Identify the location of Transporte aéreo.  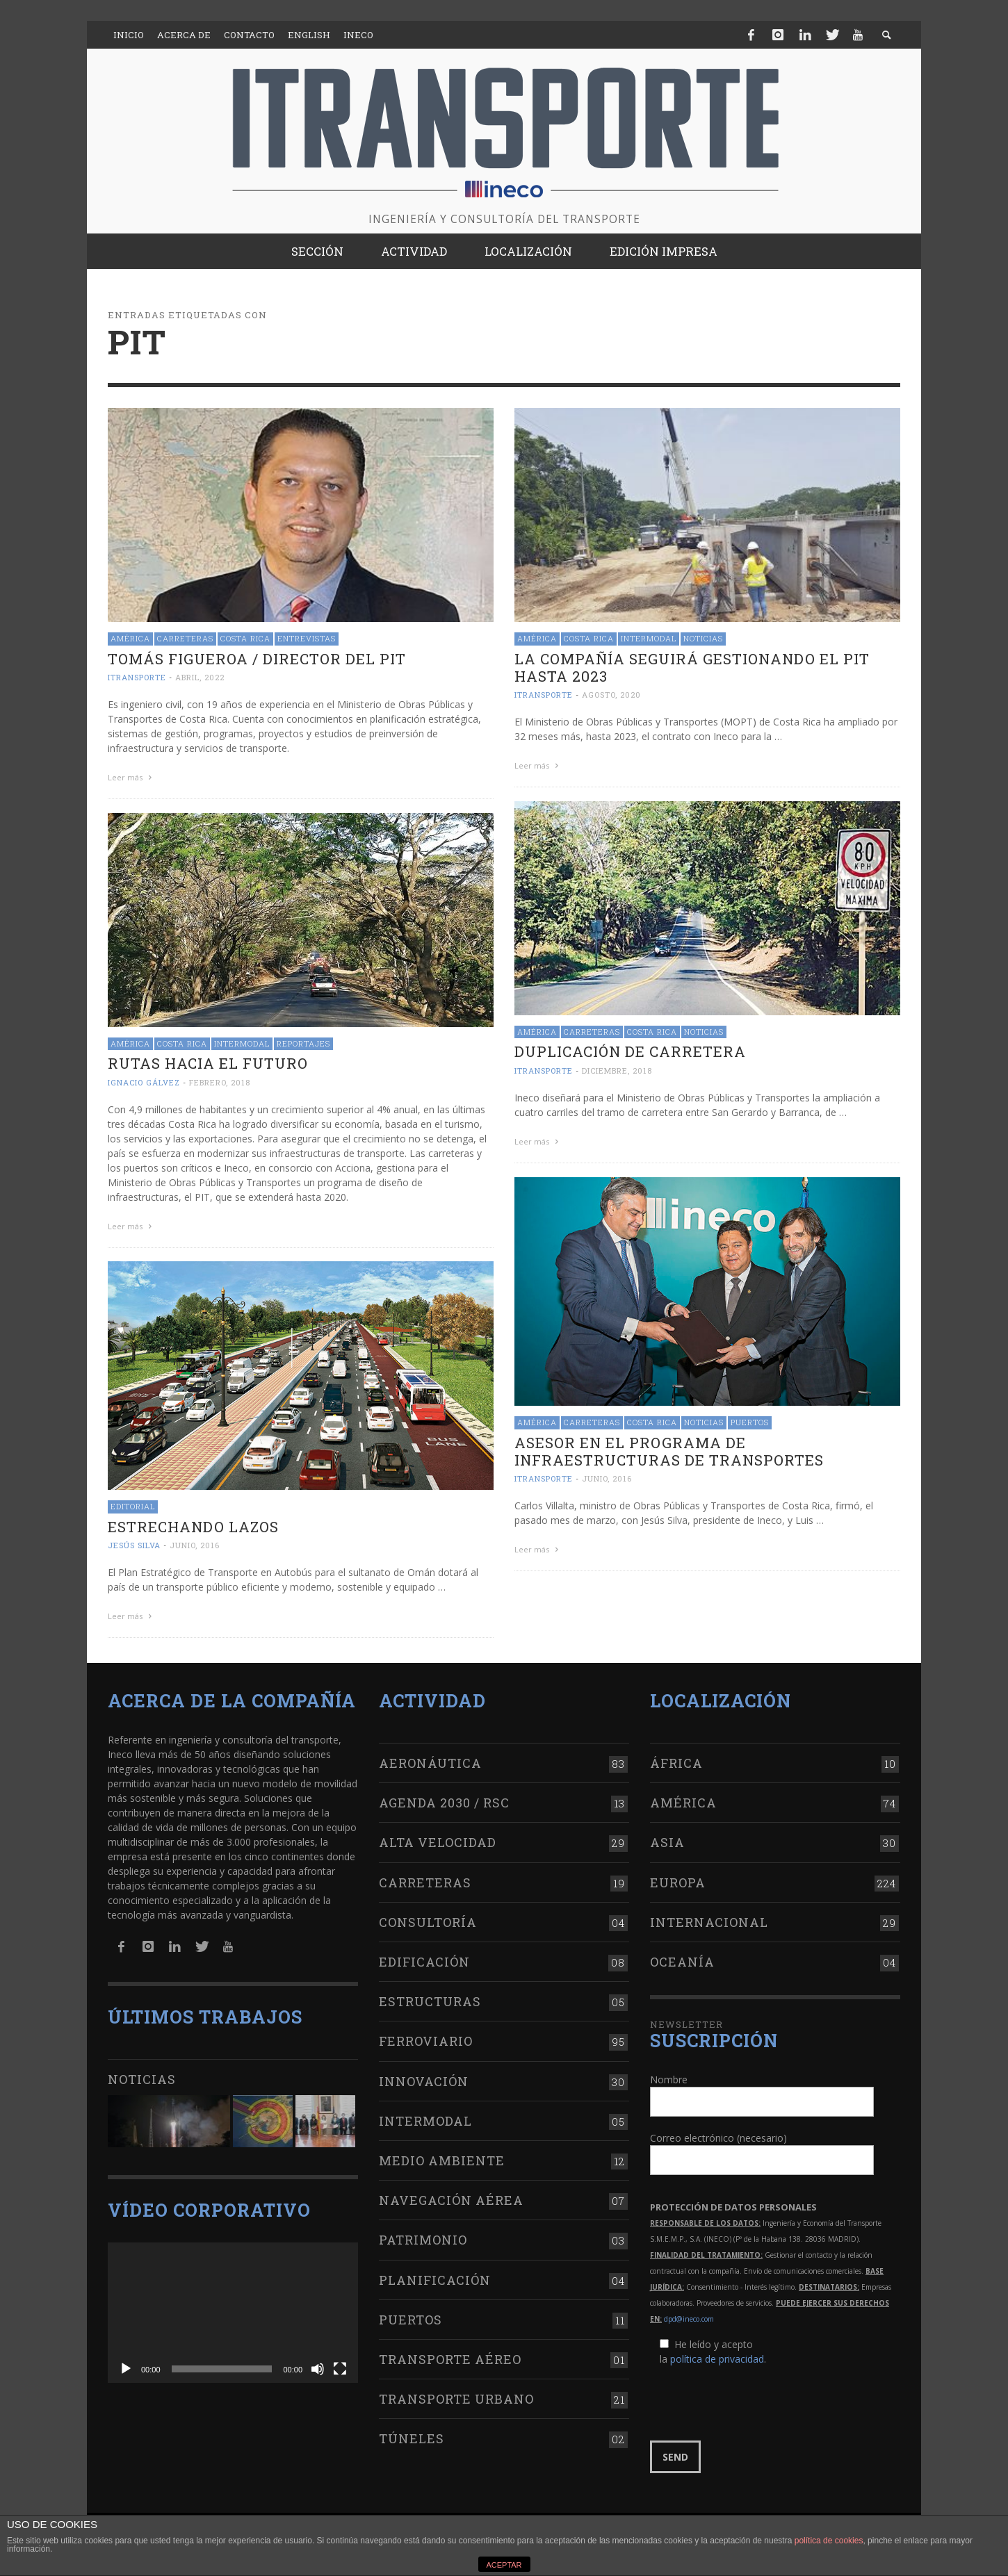
(450, 2359).